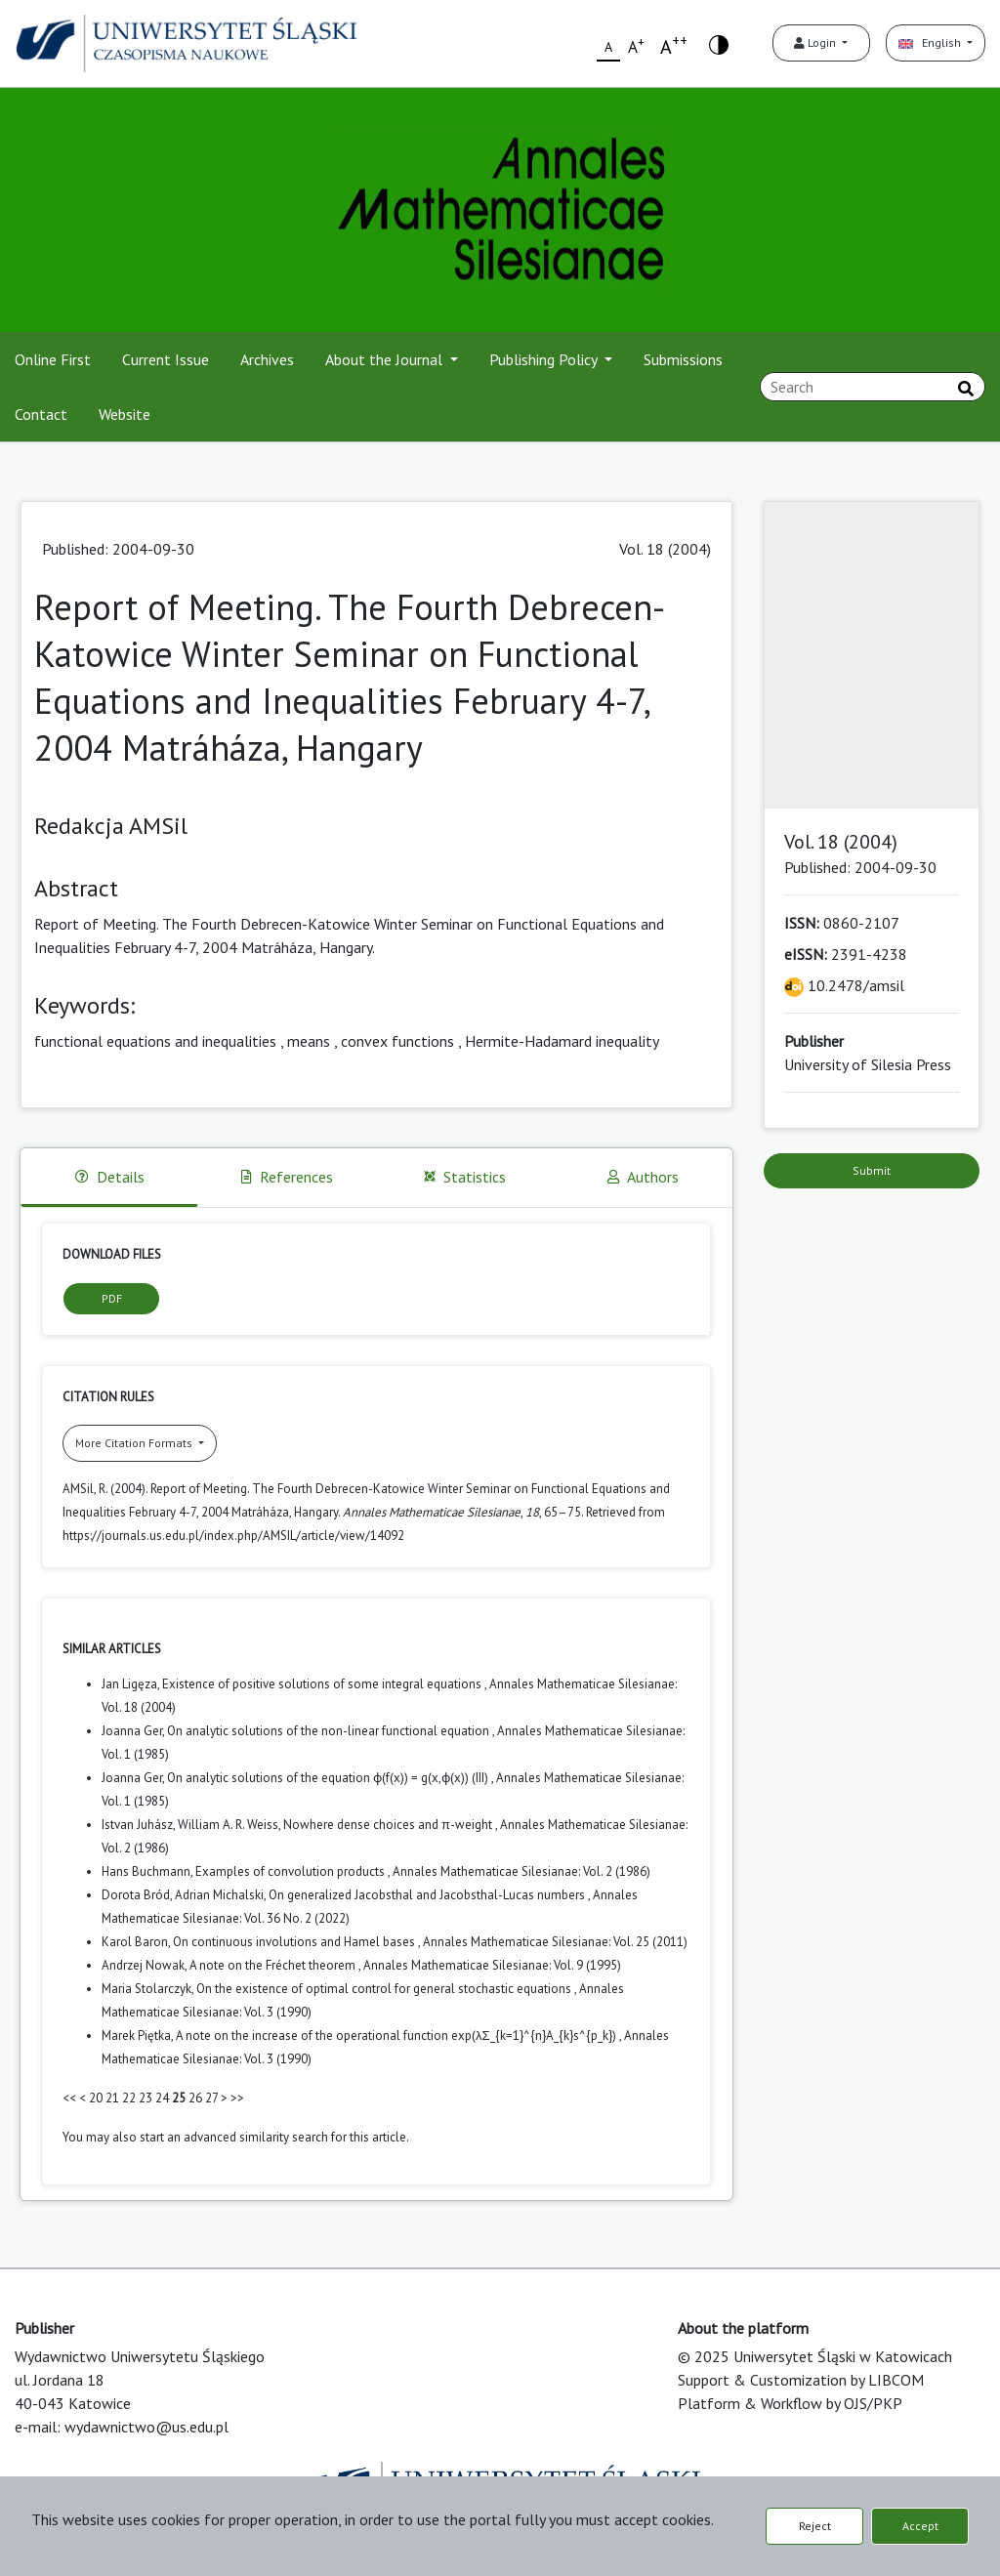  I want to click on 24, so click(162, 2098).